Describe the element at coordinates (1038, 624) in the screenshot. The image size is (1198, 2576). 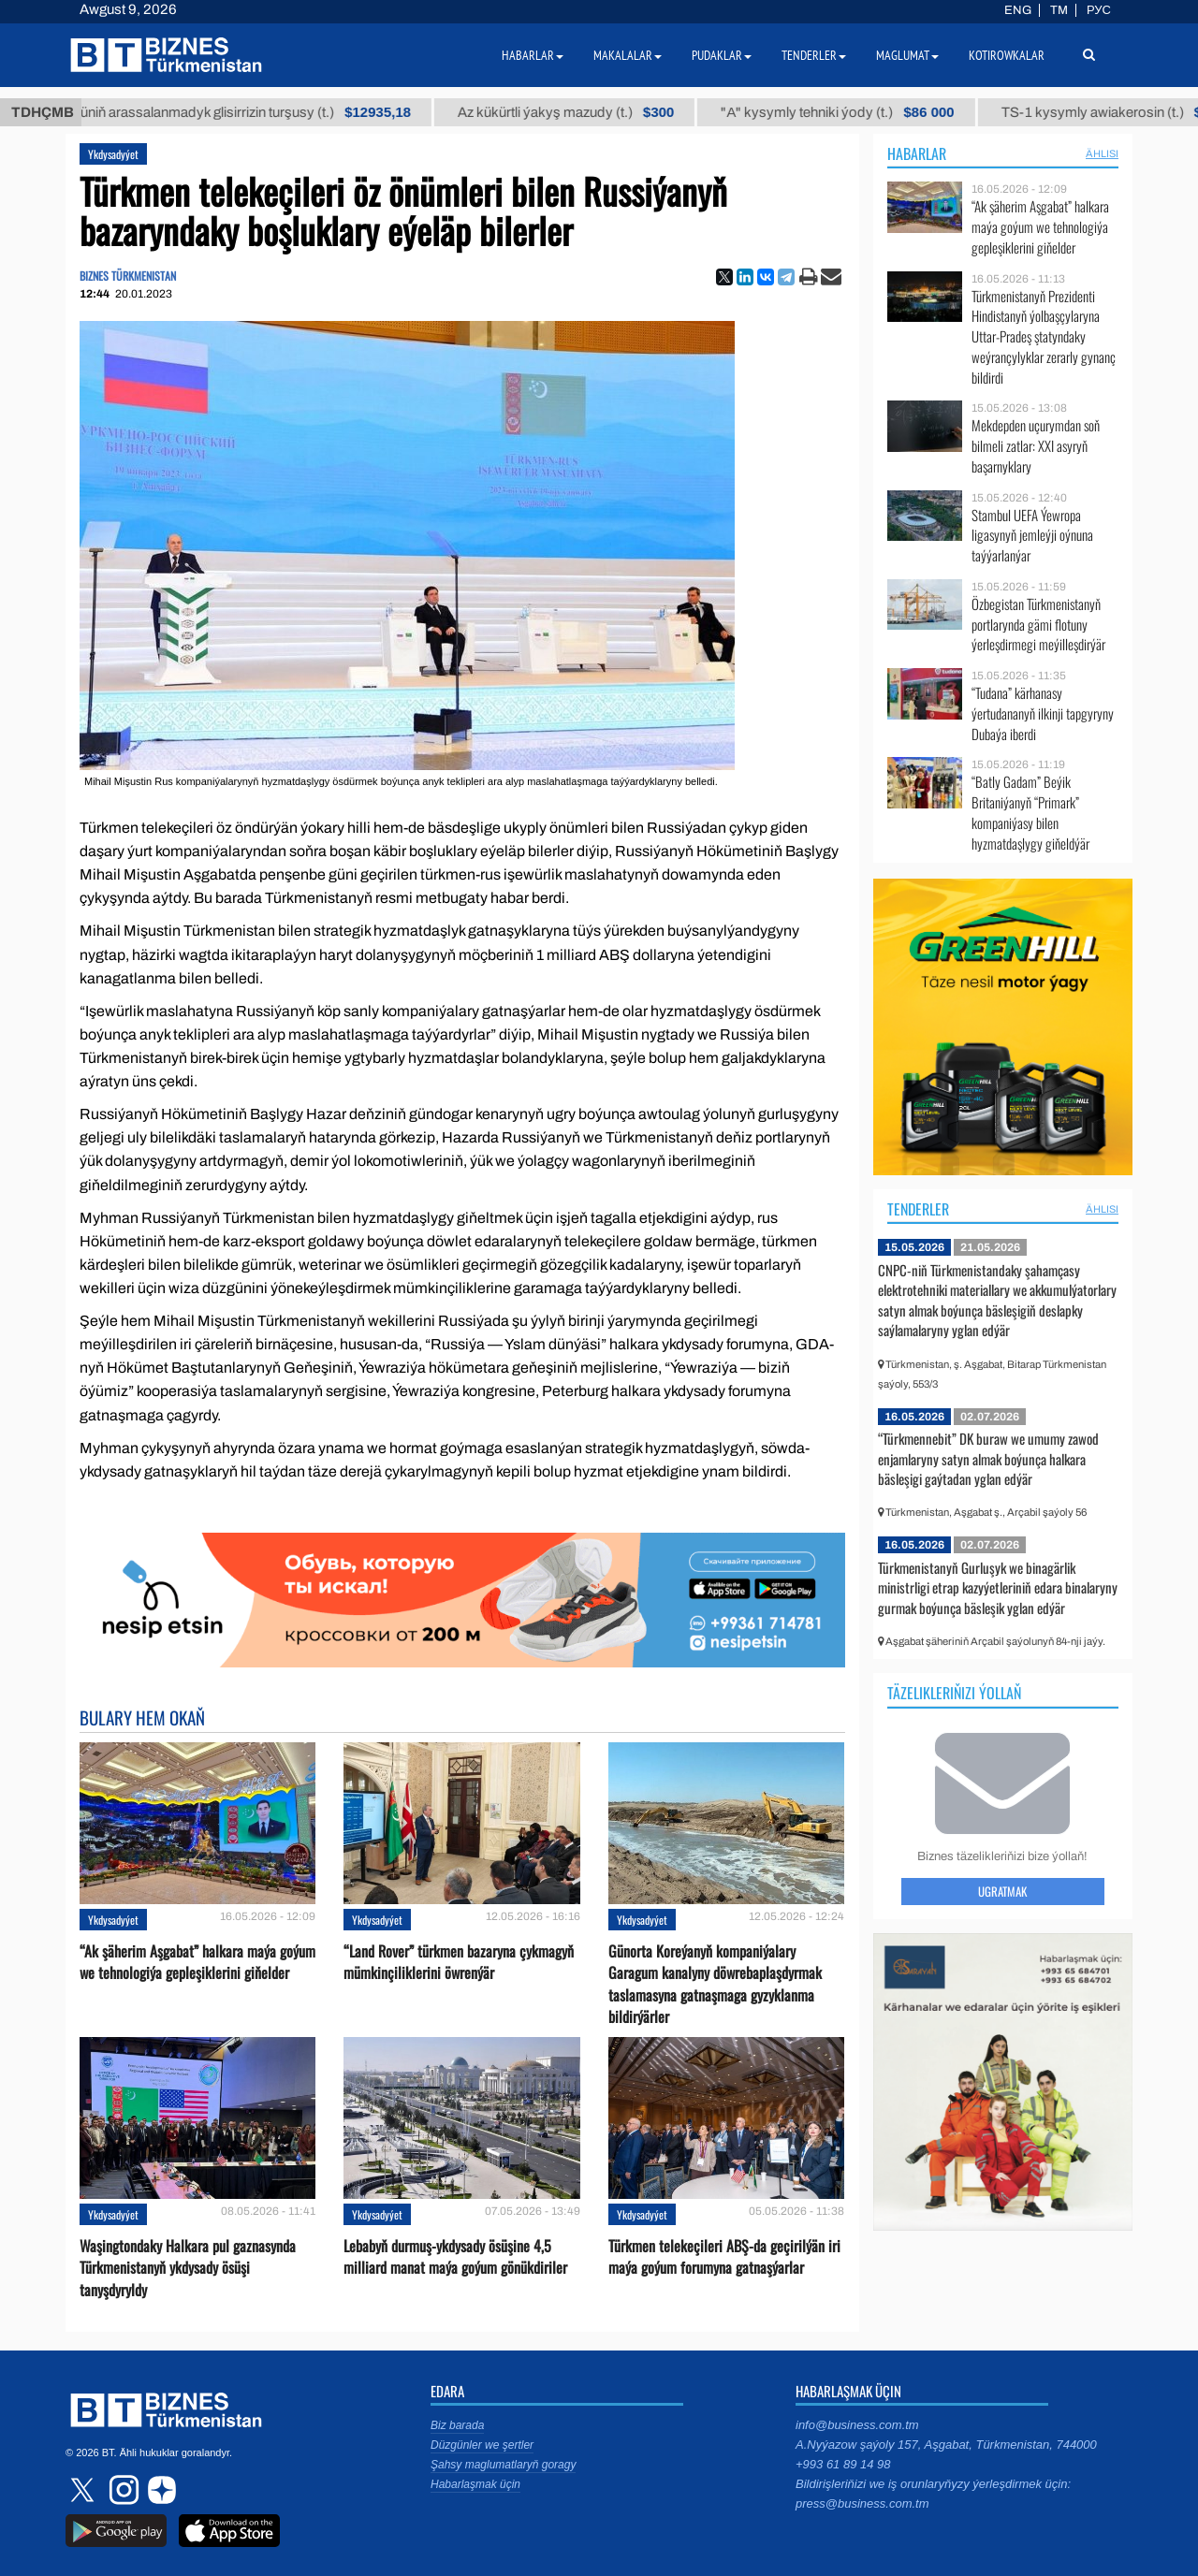
I see `Özbegistan Türkmenistanyň portlarynda gämi flotuny ýerleşdirmegi meýilleşdirýär` at that location.